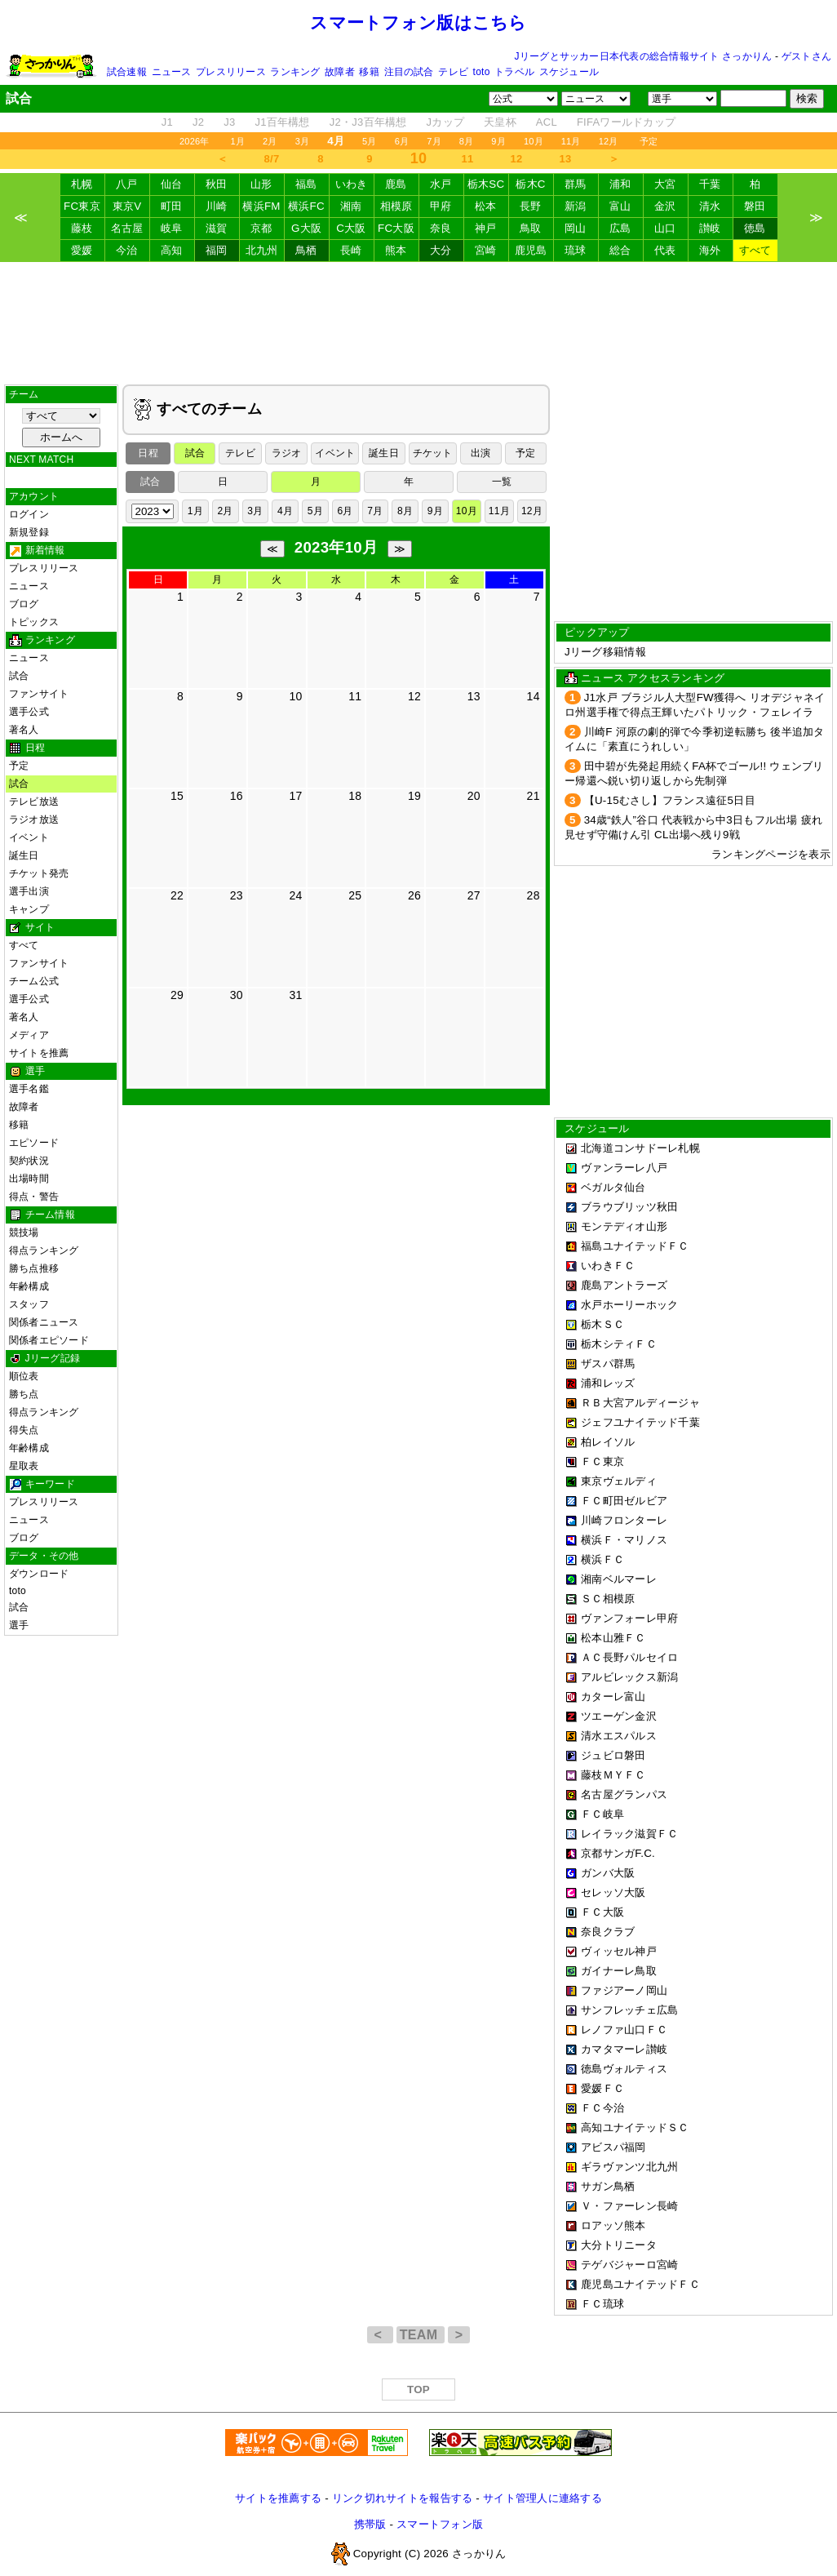 The width and height of the screenshot is (837, 2576). Describe the element at coordinates (24, 1232) in the screenshot. I see `競技場` at that location.